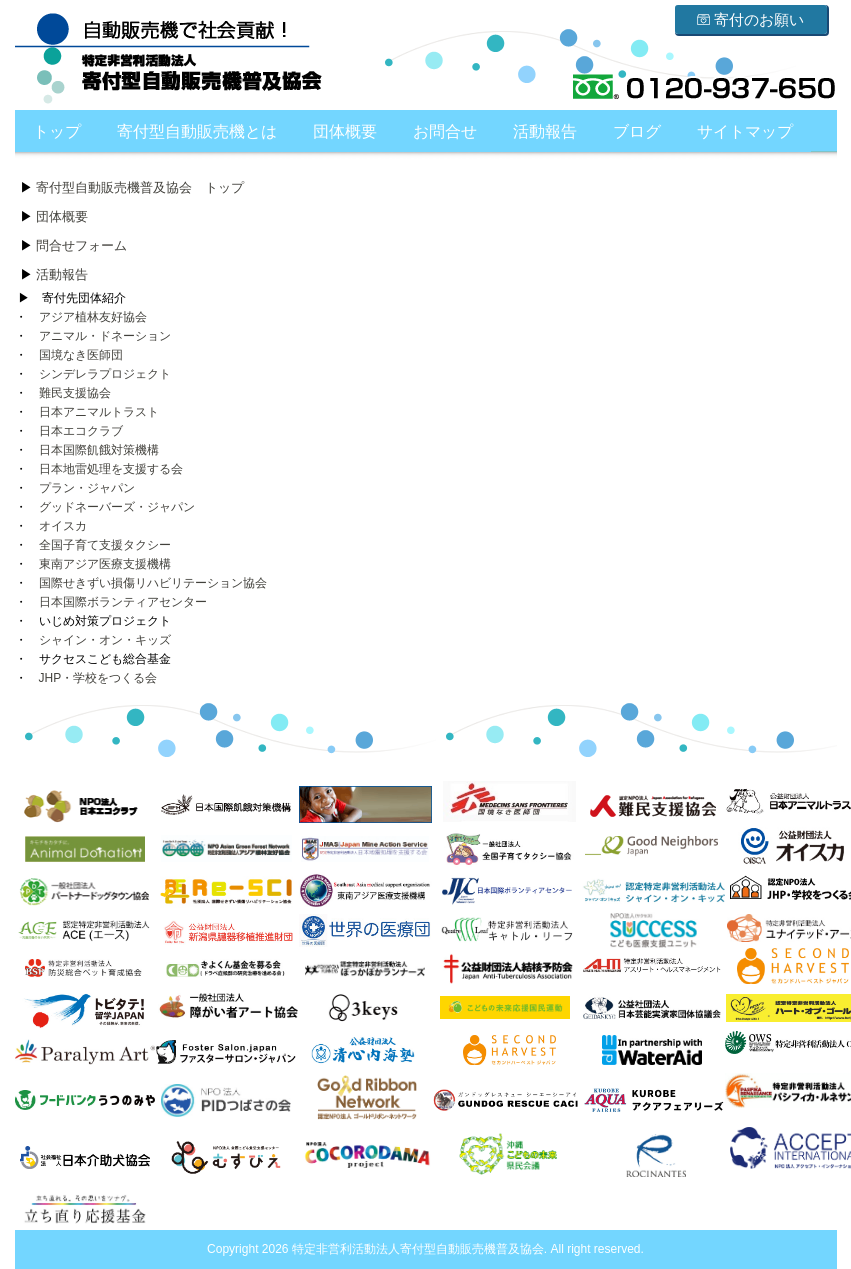  Describe the element at coordinates (81, 355) in the screenshot. I see `国境なき医師団` at that location.